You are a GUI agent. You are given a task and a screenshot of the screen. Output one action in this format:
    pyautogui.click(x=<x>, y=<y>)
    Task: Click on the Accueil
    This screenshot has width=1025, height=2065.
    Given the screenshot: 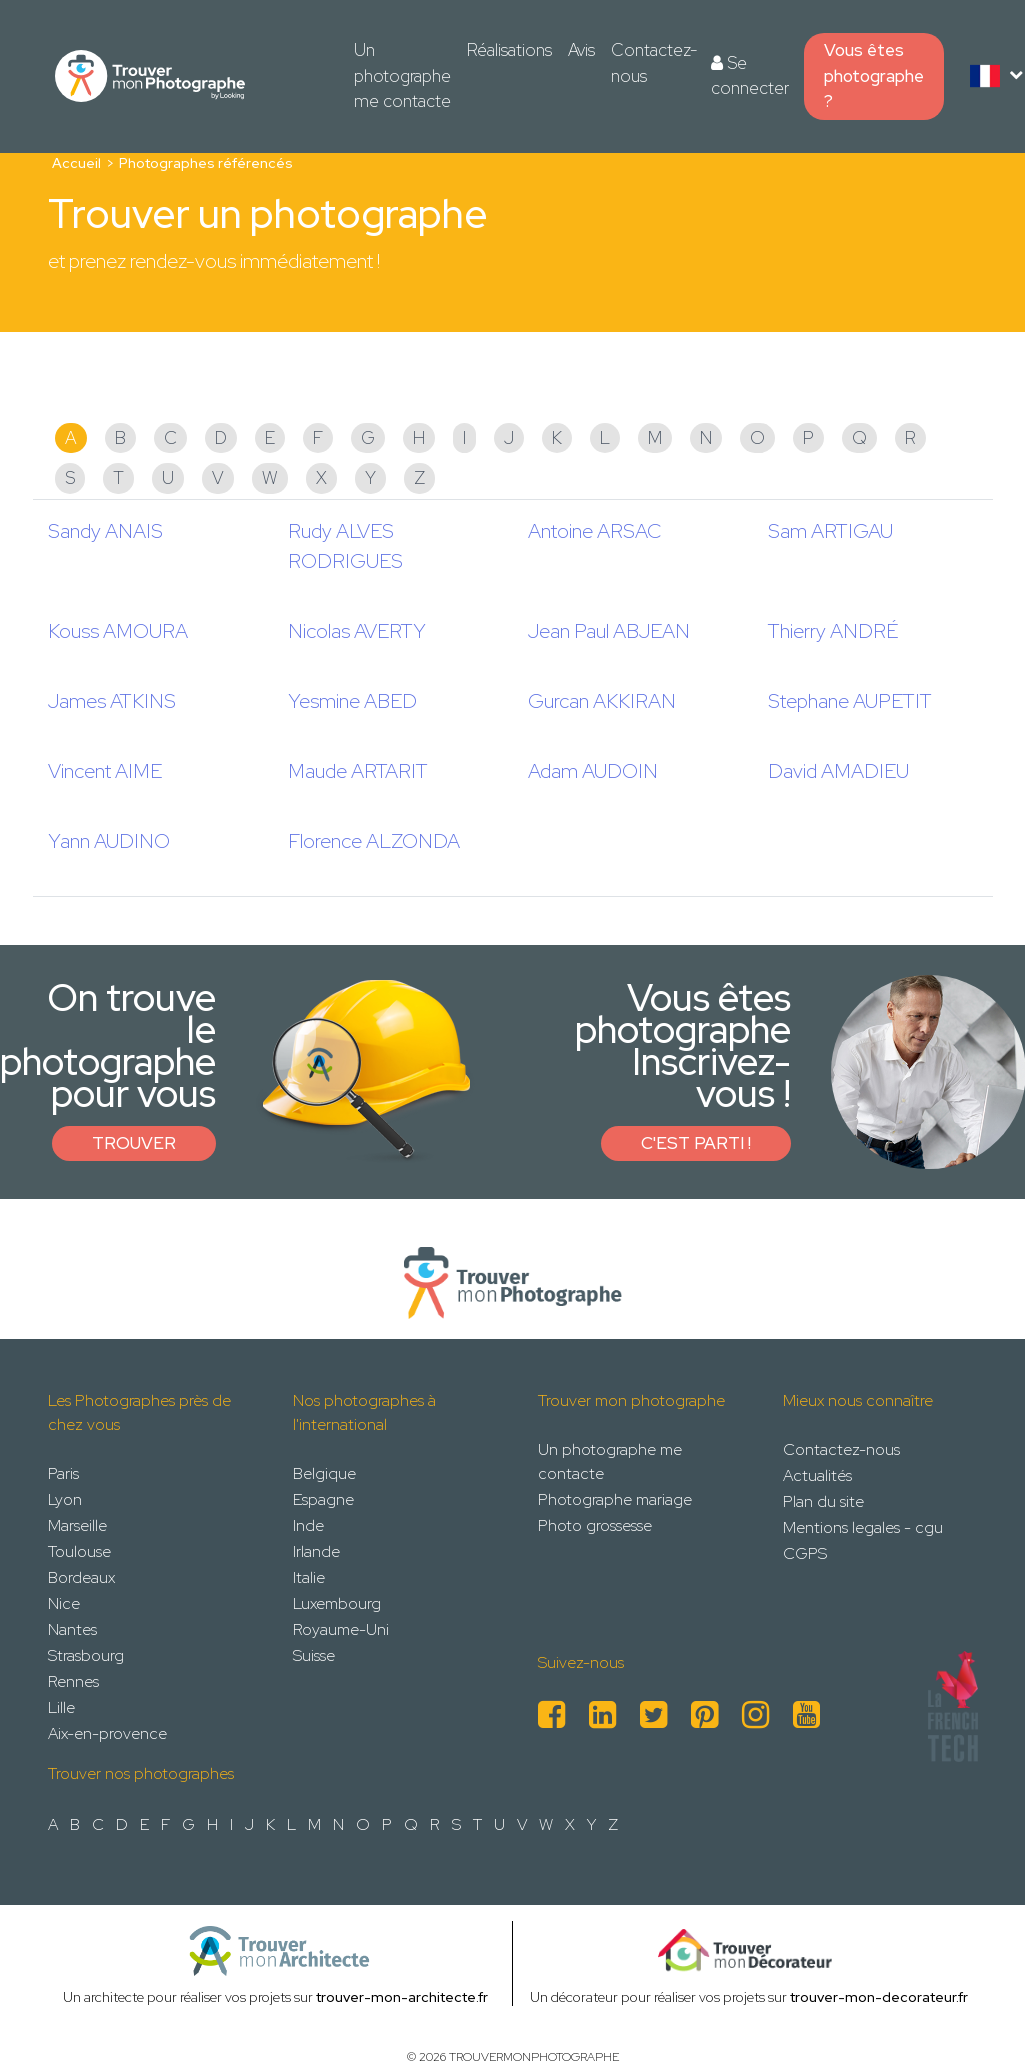 What is the action you would take?
    pyautogui.click(x=76, y=163)
    